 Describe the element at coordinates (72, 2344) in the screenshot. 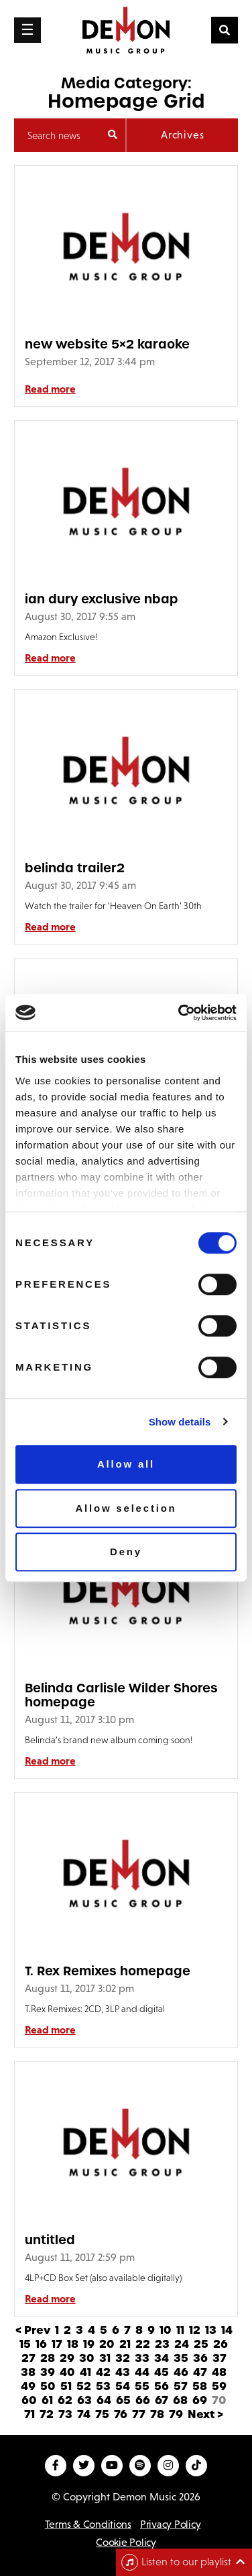

I see `18` at that location.